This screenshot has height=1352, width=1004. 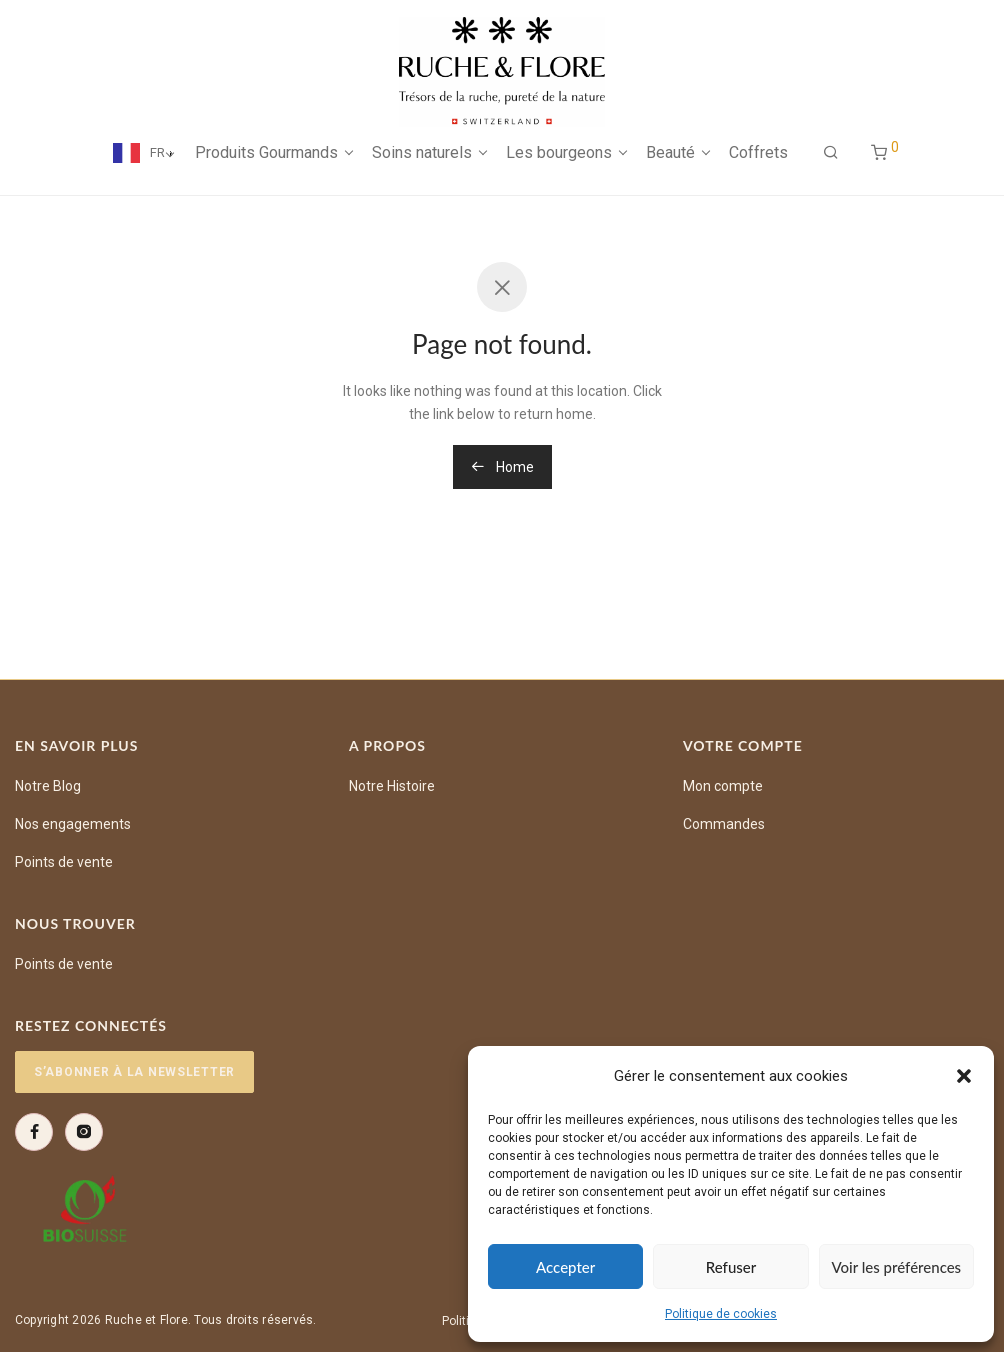 I want to click on [button], so click(x=964, y=1076).